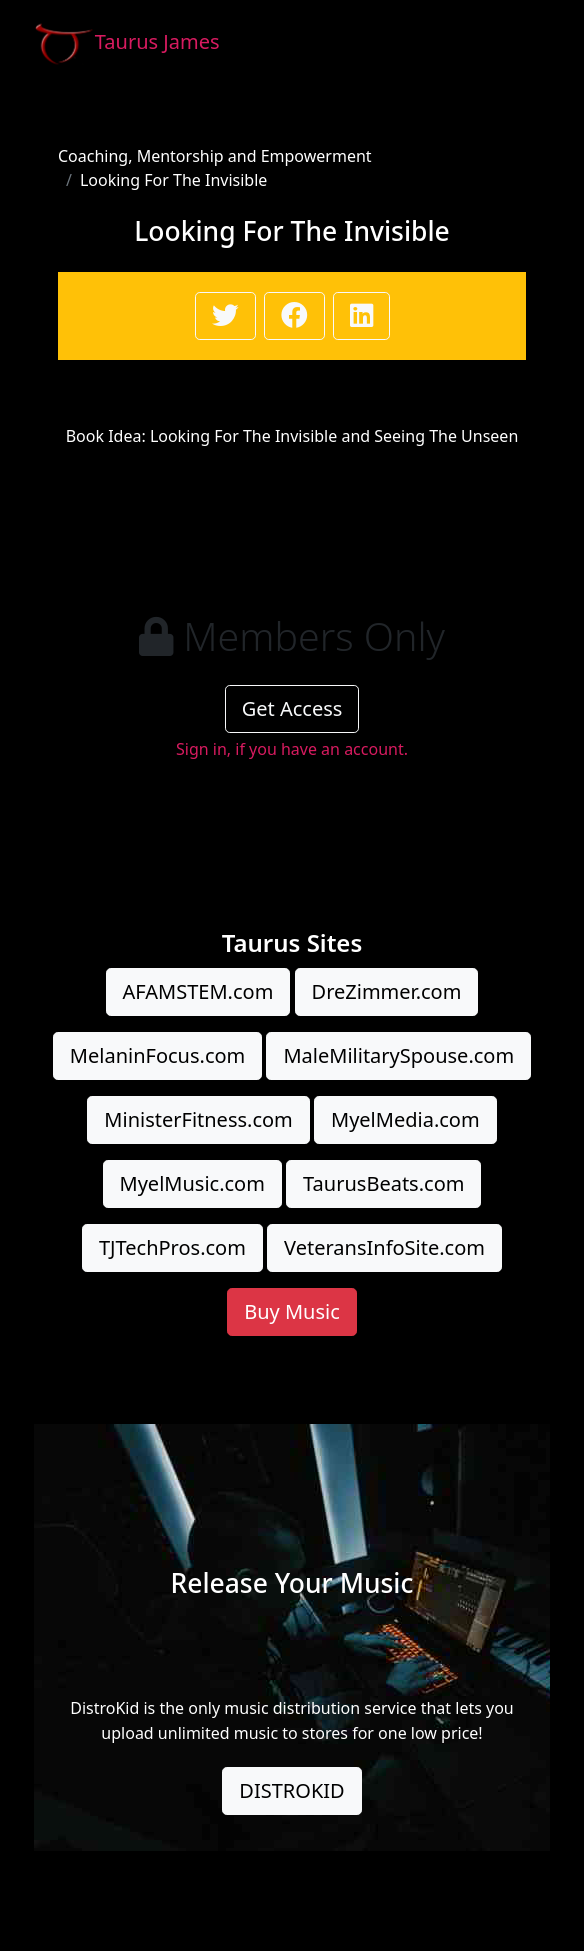  Describe the element at coordinates (198, 1119) in the screenshot. I see `MinisterFitness.com` at that location.